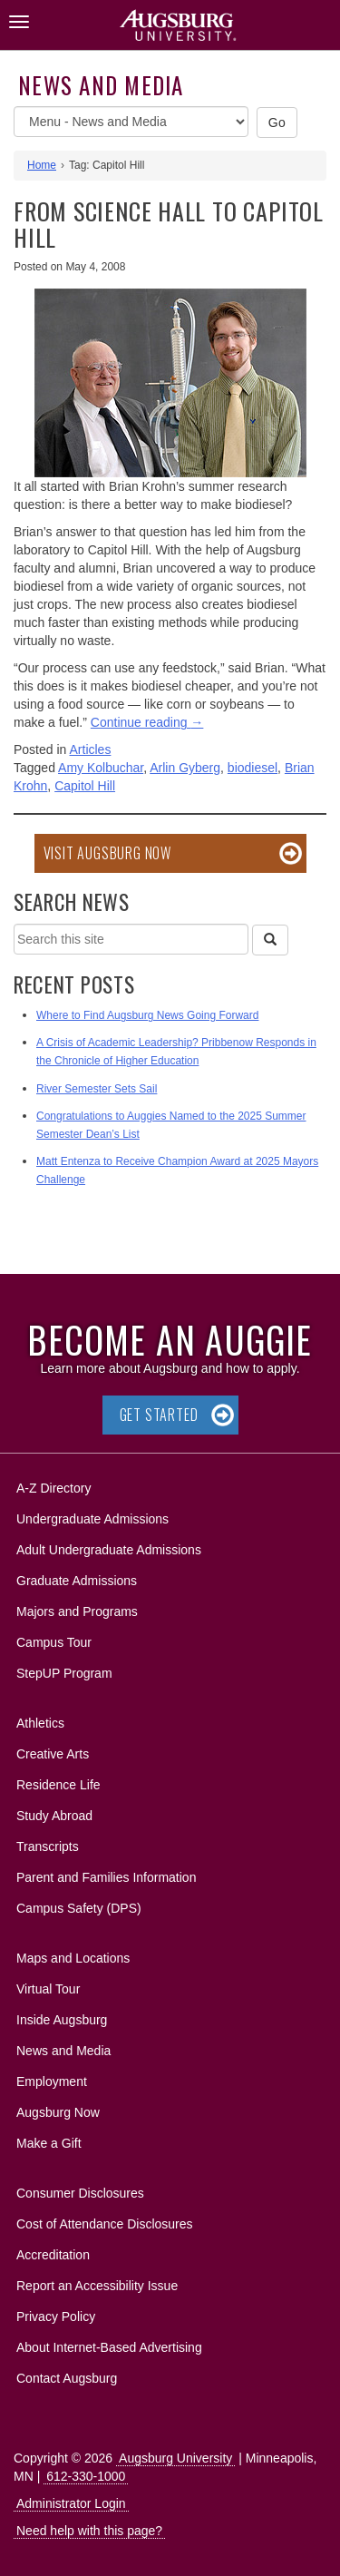 This screenshot has height=2576, width=340. Describe the element at coordinates (91, 749) in the screenshot. I see `Articles` at that location.